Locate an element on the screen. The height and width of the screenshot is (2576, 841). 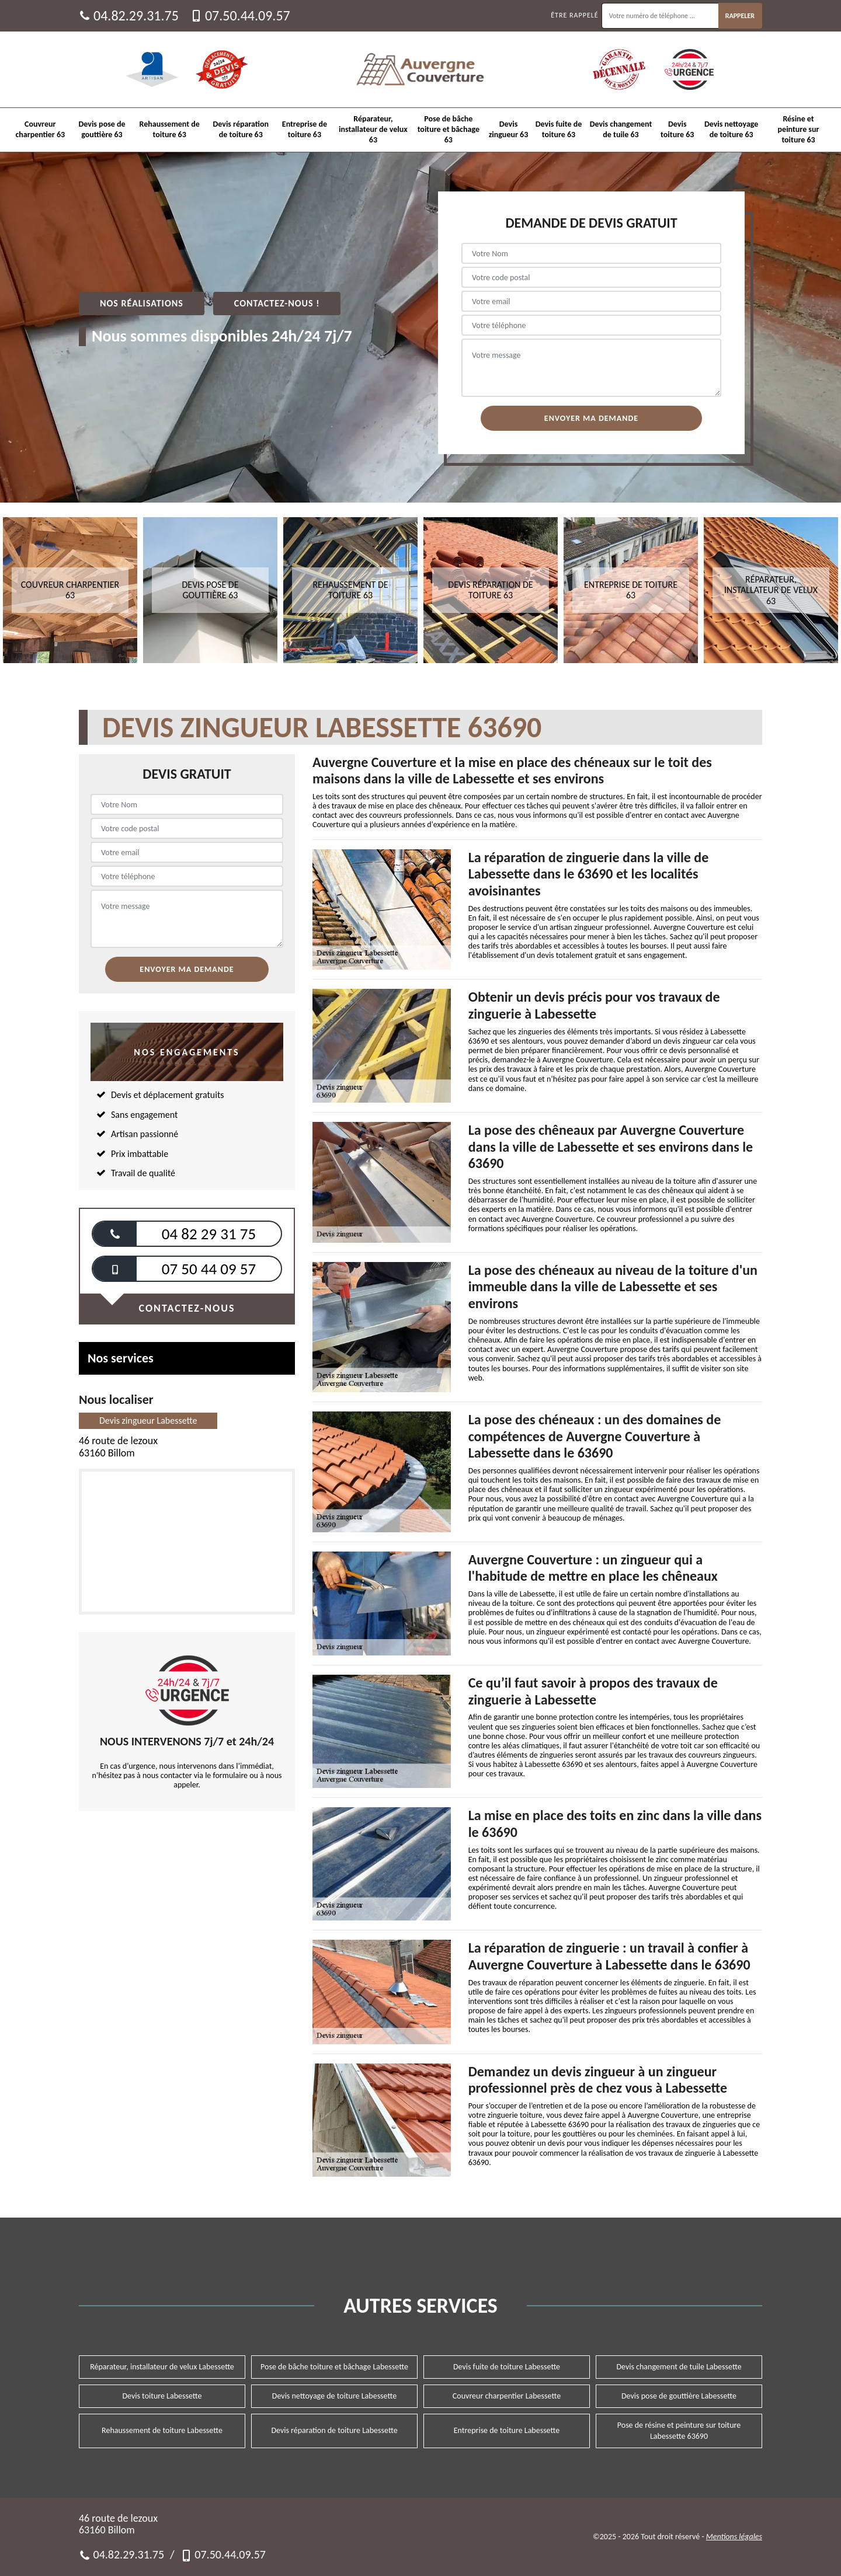
Devis changement de tuile 63 is located at coordinates (621, 129).